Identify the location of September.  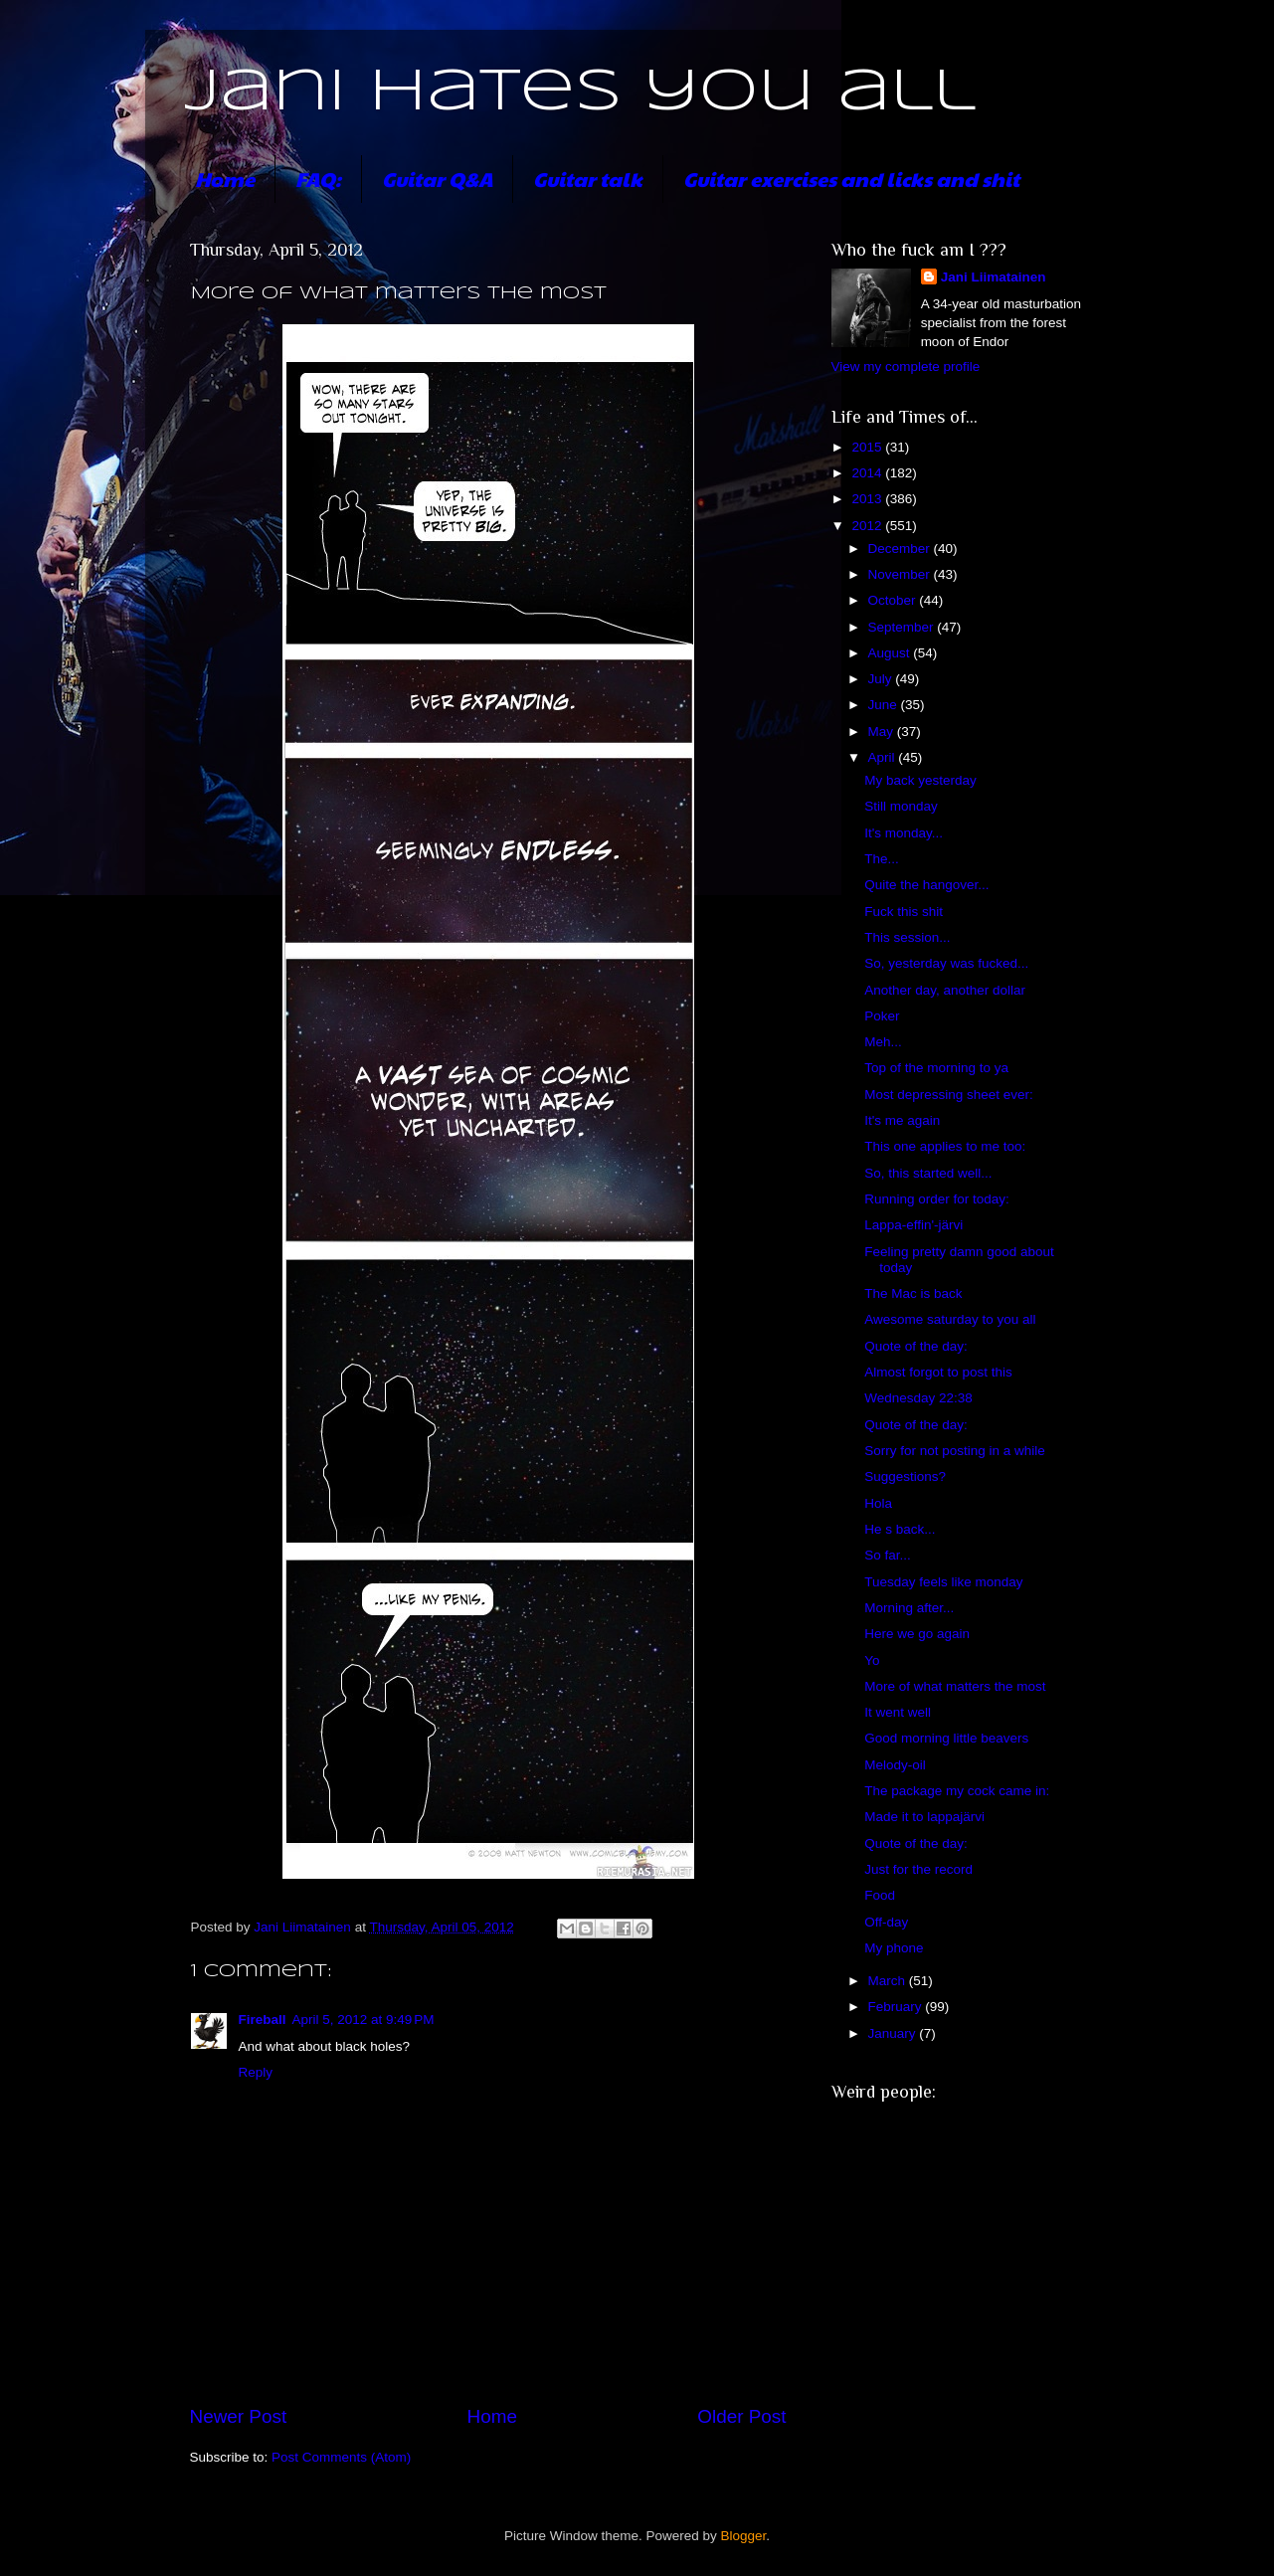
(903, 627).